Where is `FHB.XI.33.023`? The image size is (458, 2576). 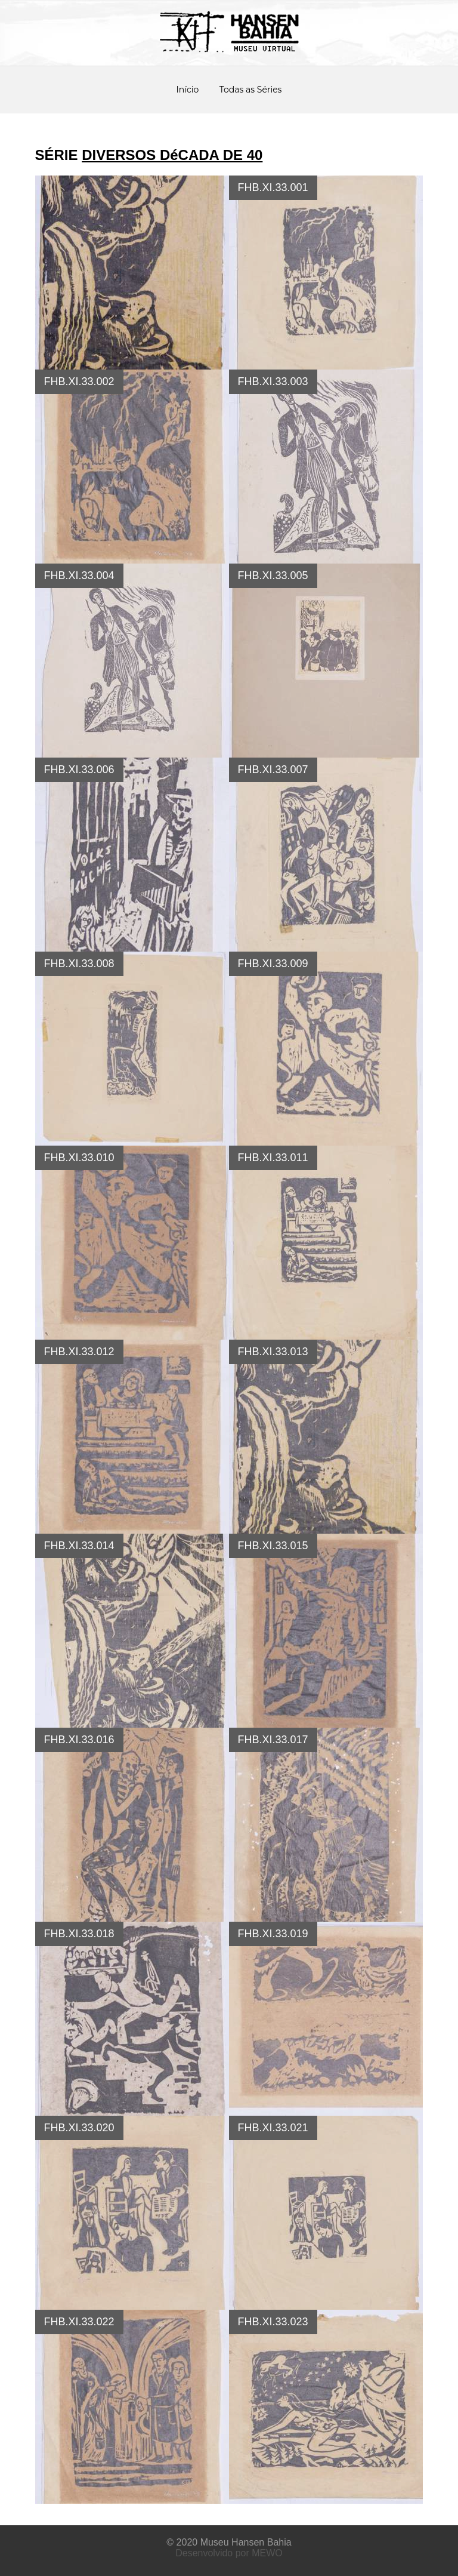
FHB.XI.33.023 is located at coordinates (273, 2322).